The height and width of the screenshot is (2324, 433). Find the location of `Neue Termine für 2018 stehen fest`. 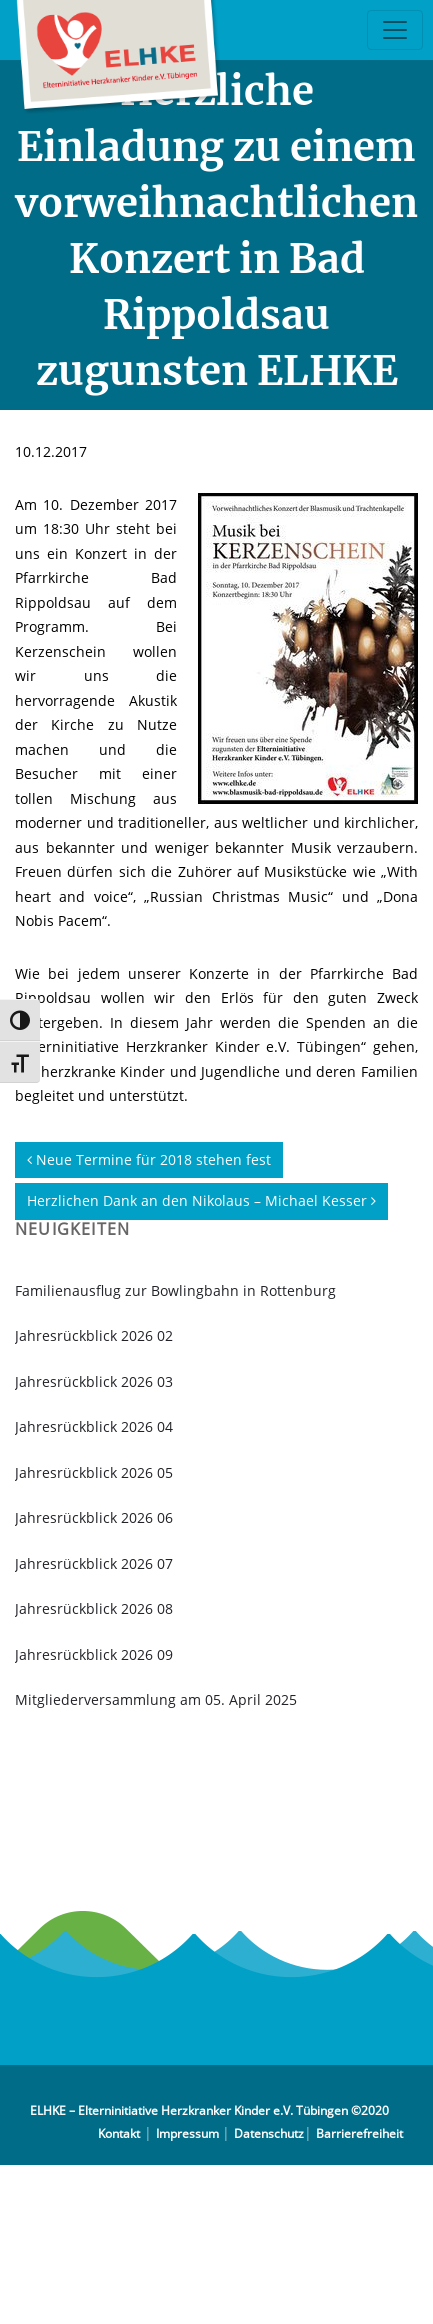

Neue Termine für 2018 stehen fest is located at coordinates (149, 1159).